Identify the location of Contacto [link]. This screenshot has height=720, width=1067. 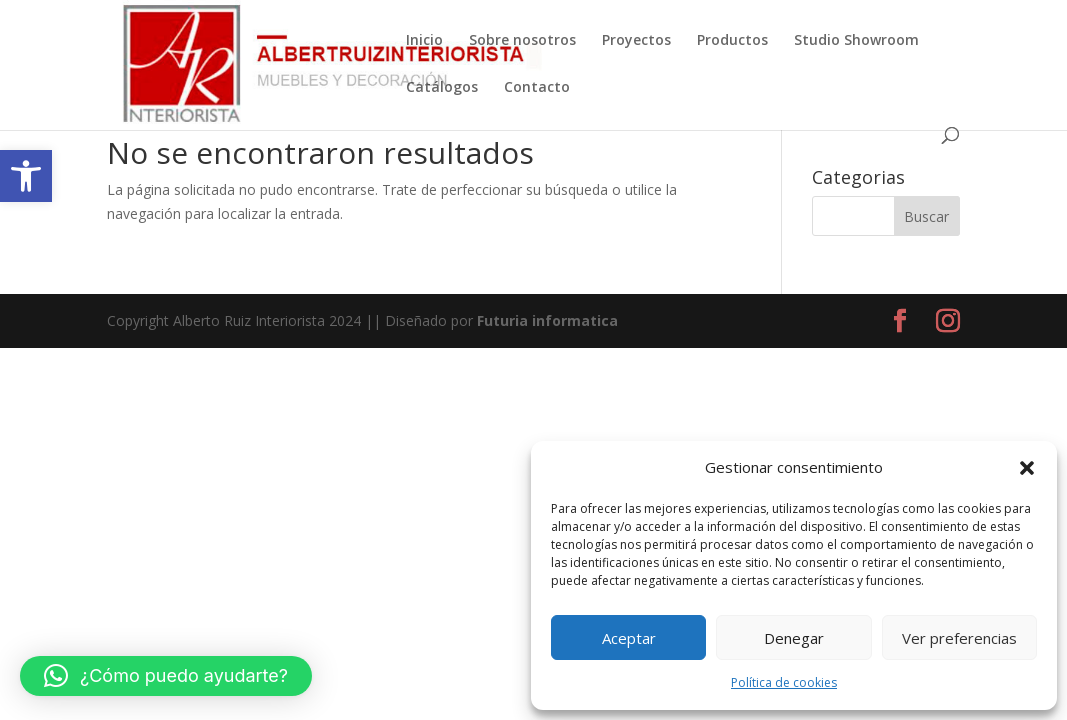
(537, 88).